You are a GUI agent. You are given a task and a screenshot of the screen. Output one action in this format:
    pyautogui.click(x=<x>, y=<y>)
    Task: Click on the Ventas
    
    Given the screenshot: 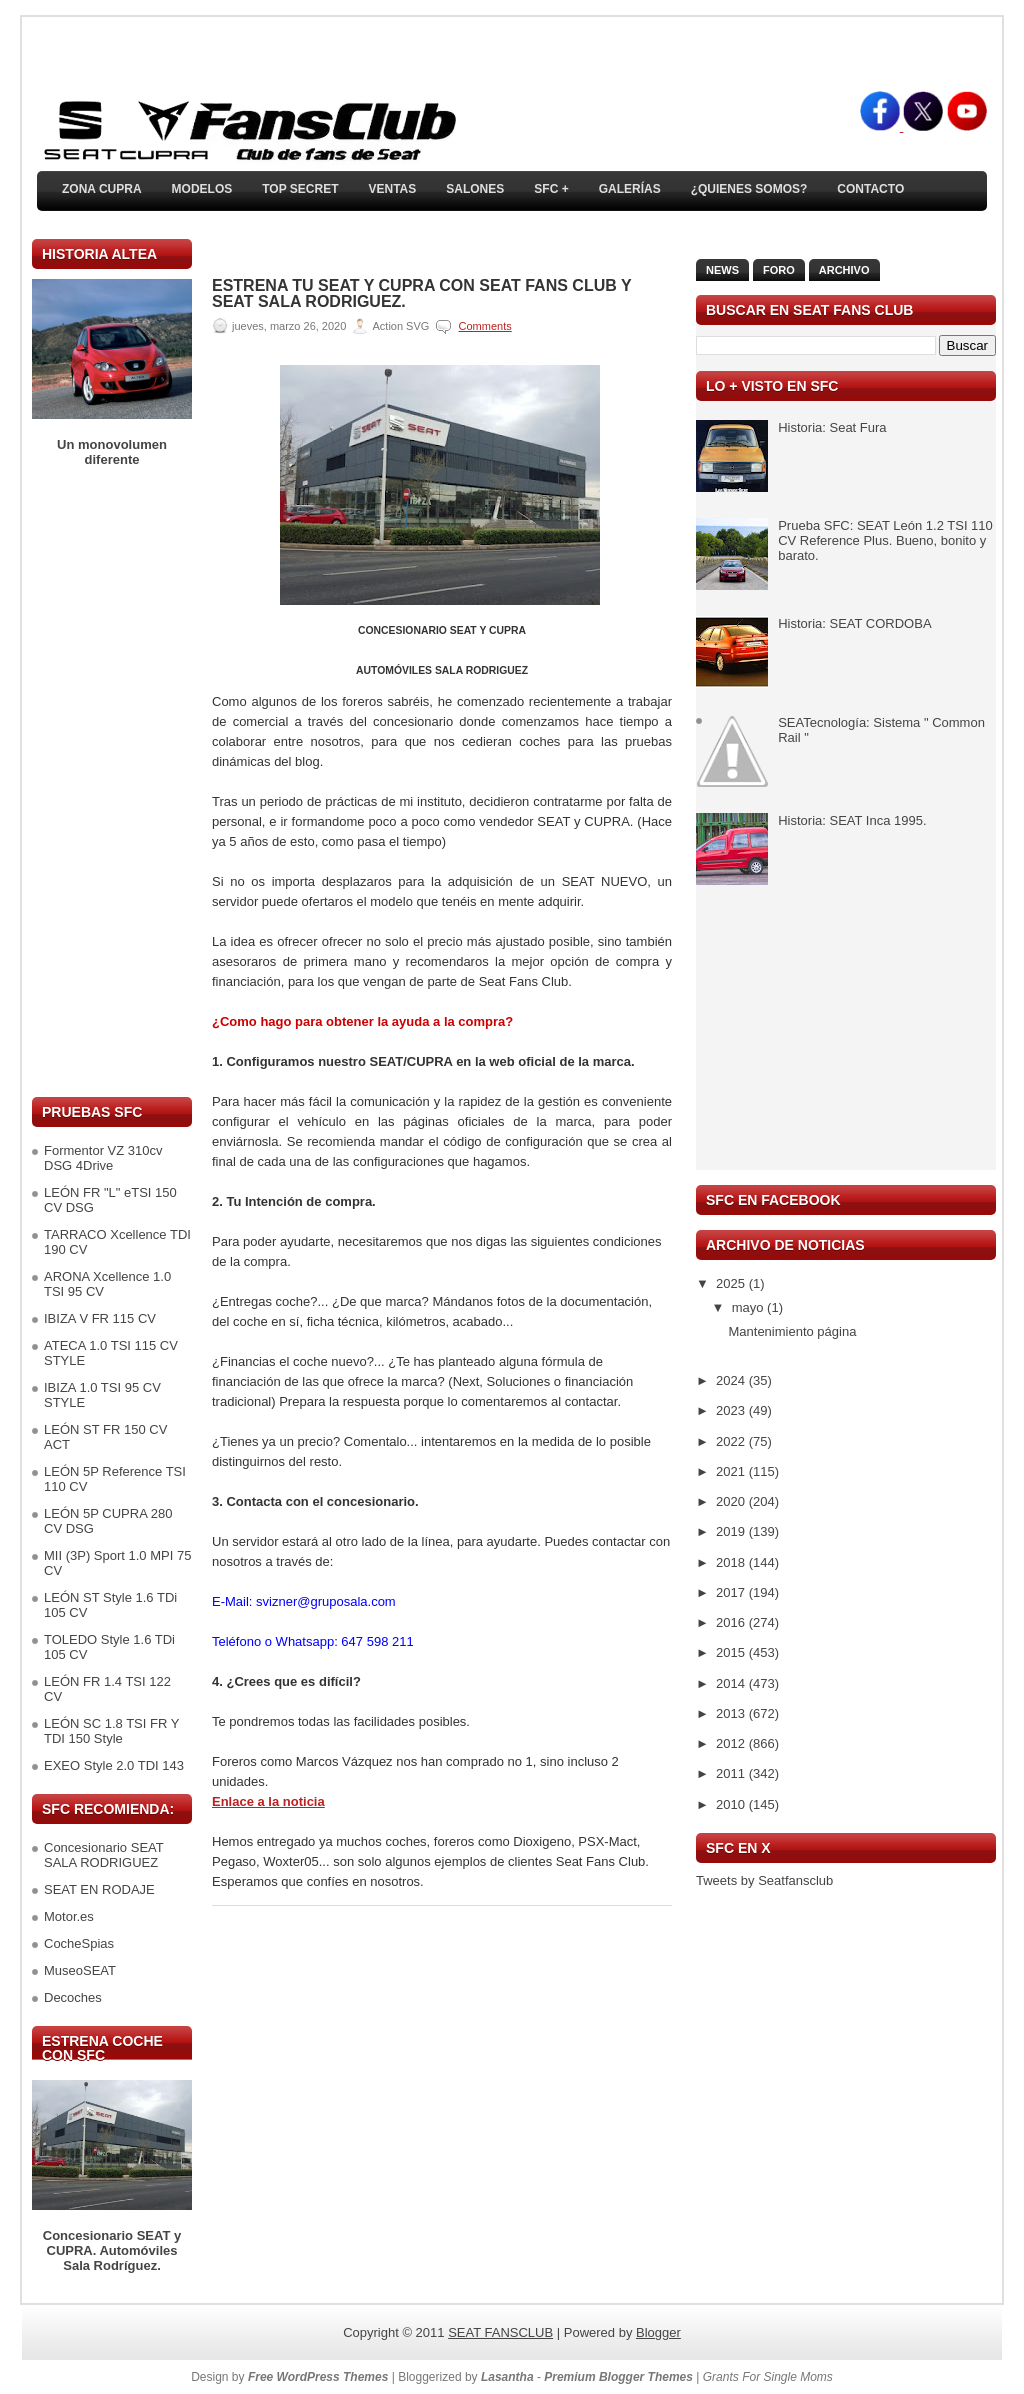 What is the action you would take?
    pyautogui.click(x=392, y=189)
    